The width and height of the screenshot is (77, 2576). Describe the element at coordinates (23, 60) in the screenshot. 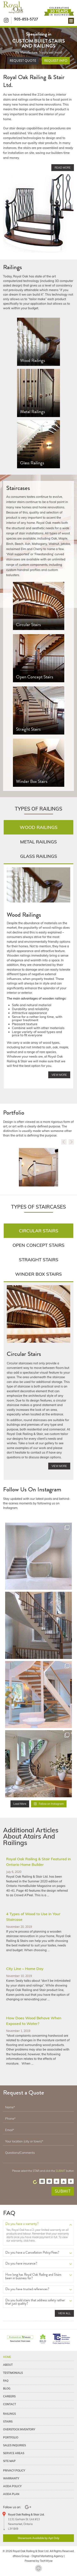

I see `Request Quote` at that location.